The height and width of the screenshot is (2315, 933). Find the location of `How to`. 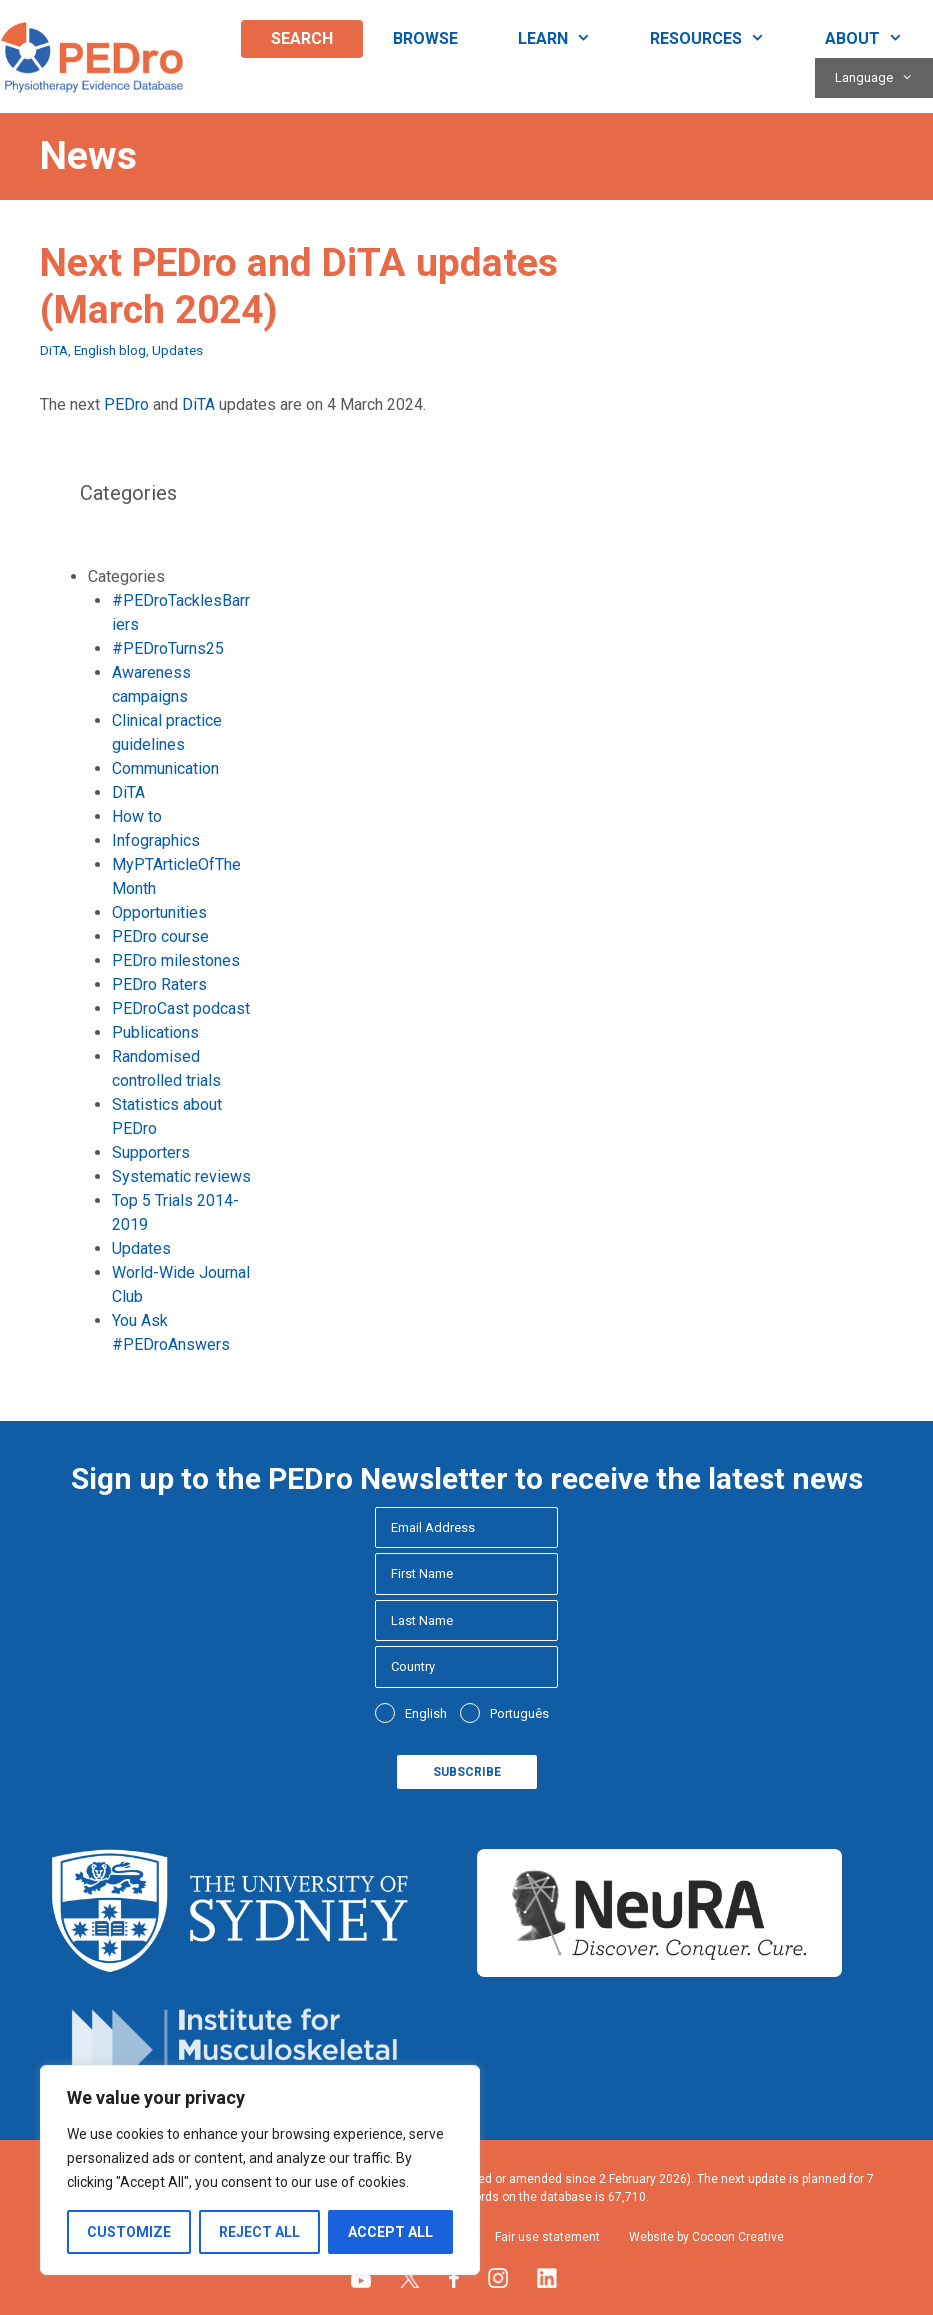

How to is located at coordinates (137, 816).